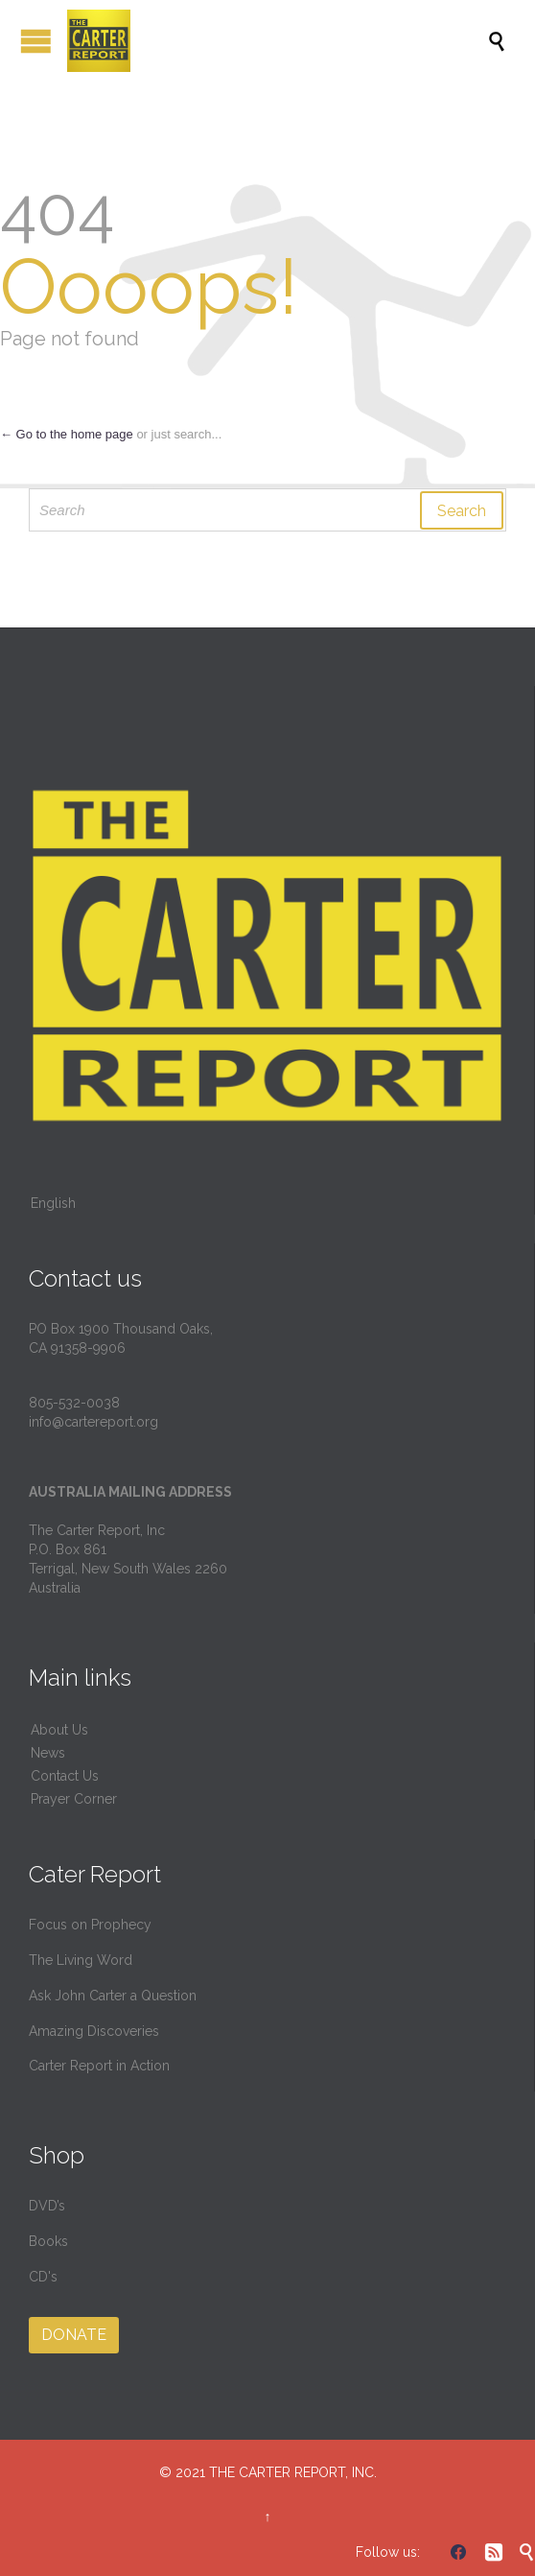  What do you see at coordinates (99, 2065) in the screenshot?
I see `Carter Report in Action` at bounding box center [99, 2065].